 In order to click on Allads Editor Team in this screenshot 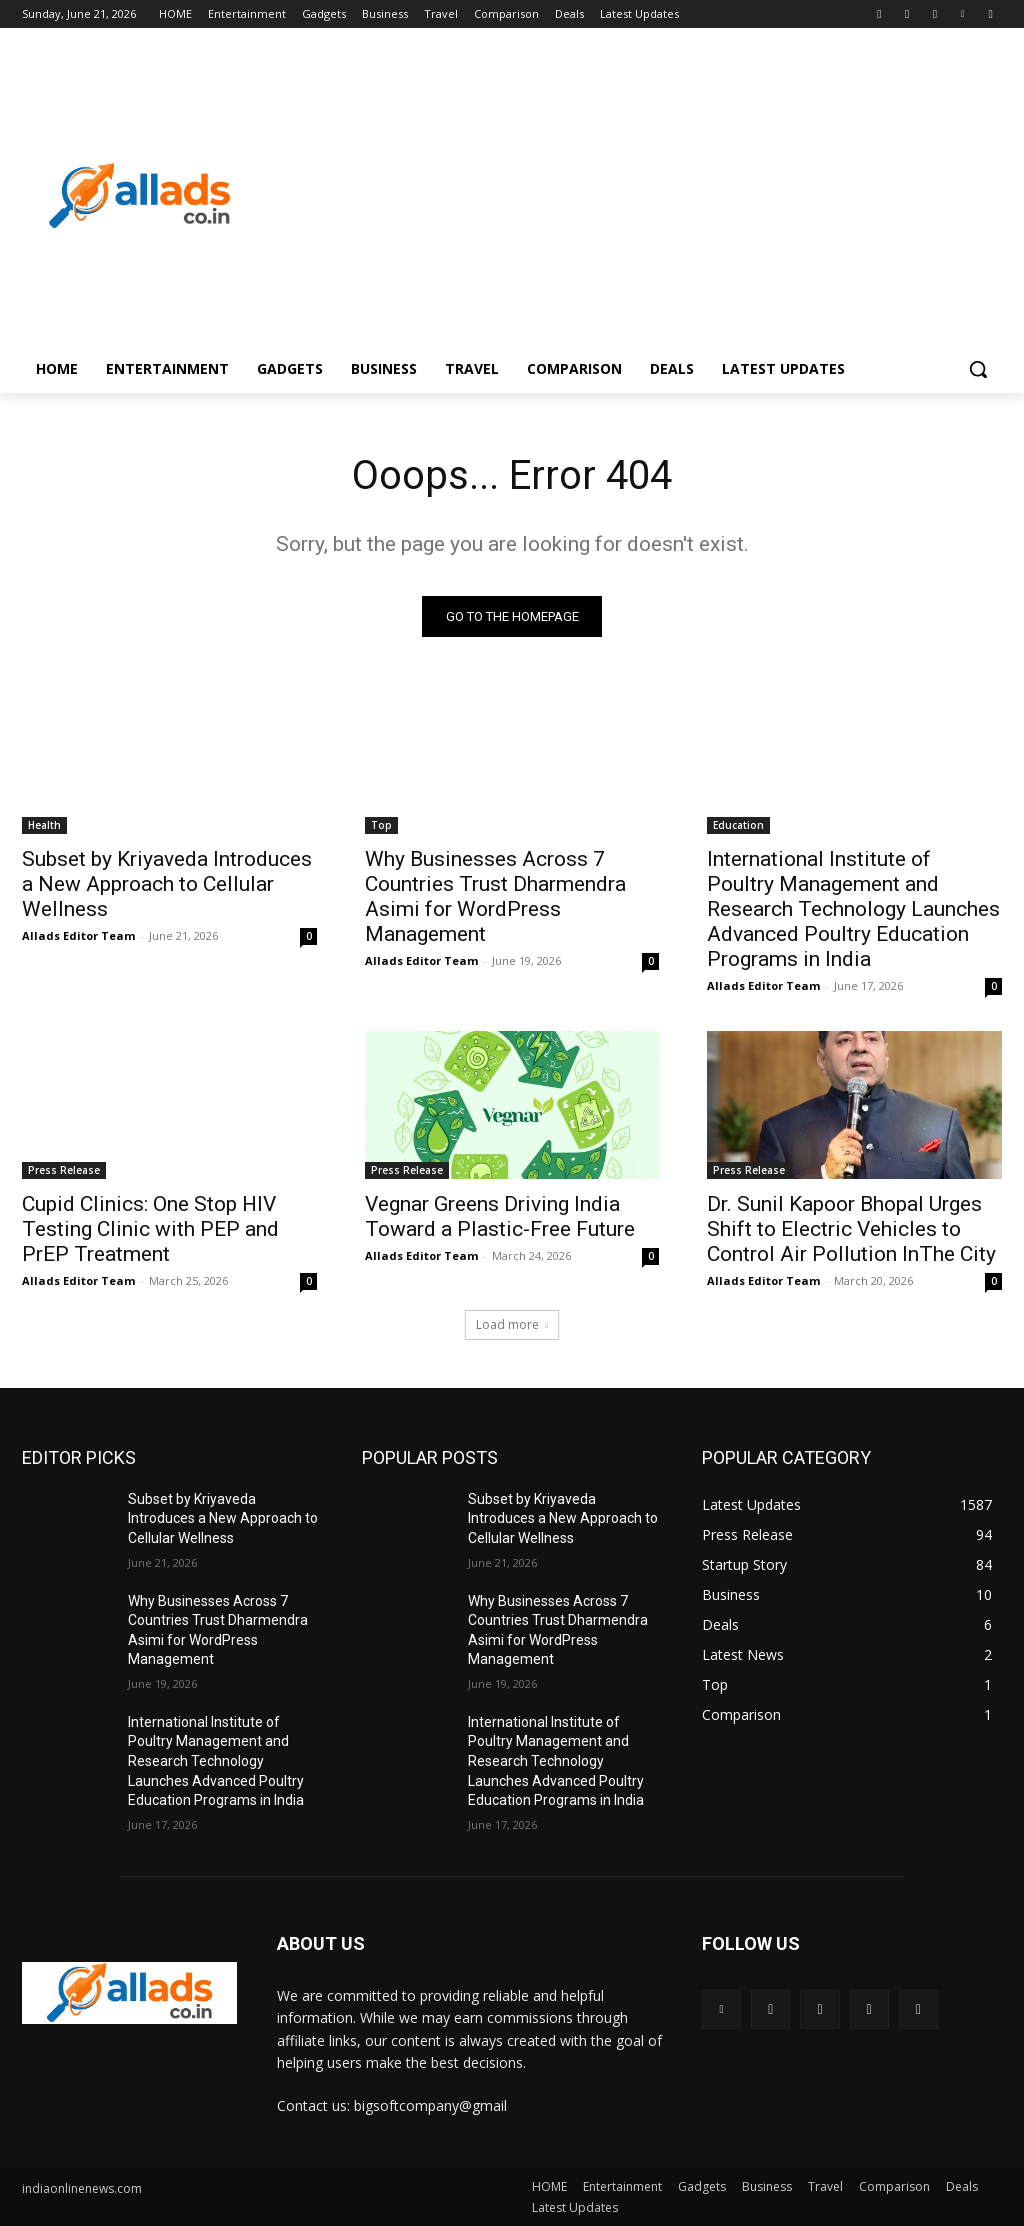, I will do `click(78, 935)`.